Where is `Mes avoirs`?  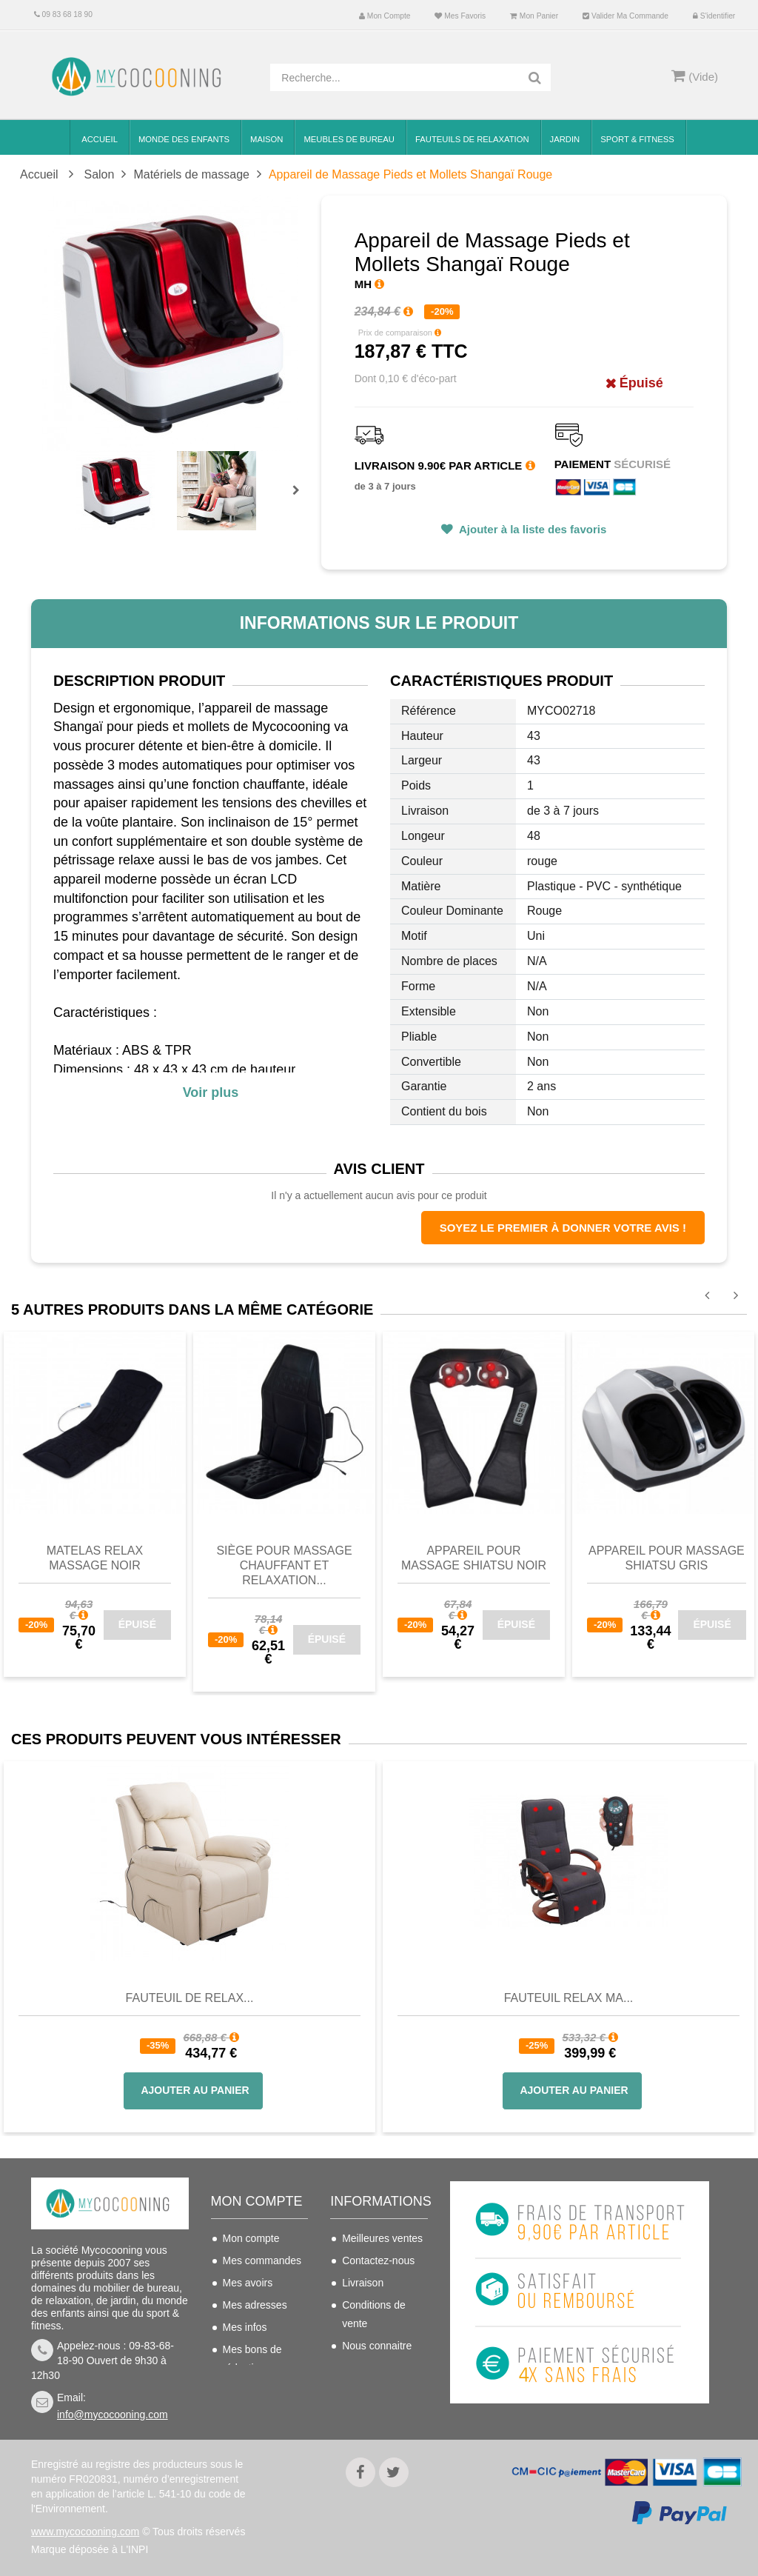
Mes avoirs is located at coordinates (248, 2283).